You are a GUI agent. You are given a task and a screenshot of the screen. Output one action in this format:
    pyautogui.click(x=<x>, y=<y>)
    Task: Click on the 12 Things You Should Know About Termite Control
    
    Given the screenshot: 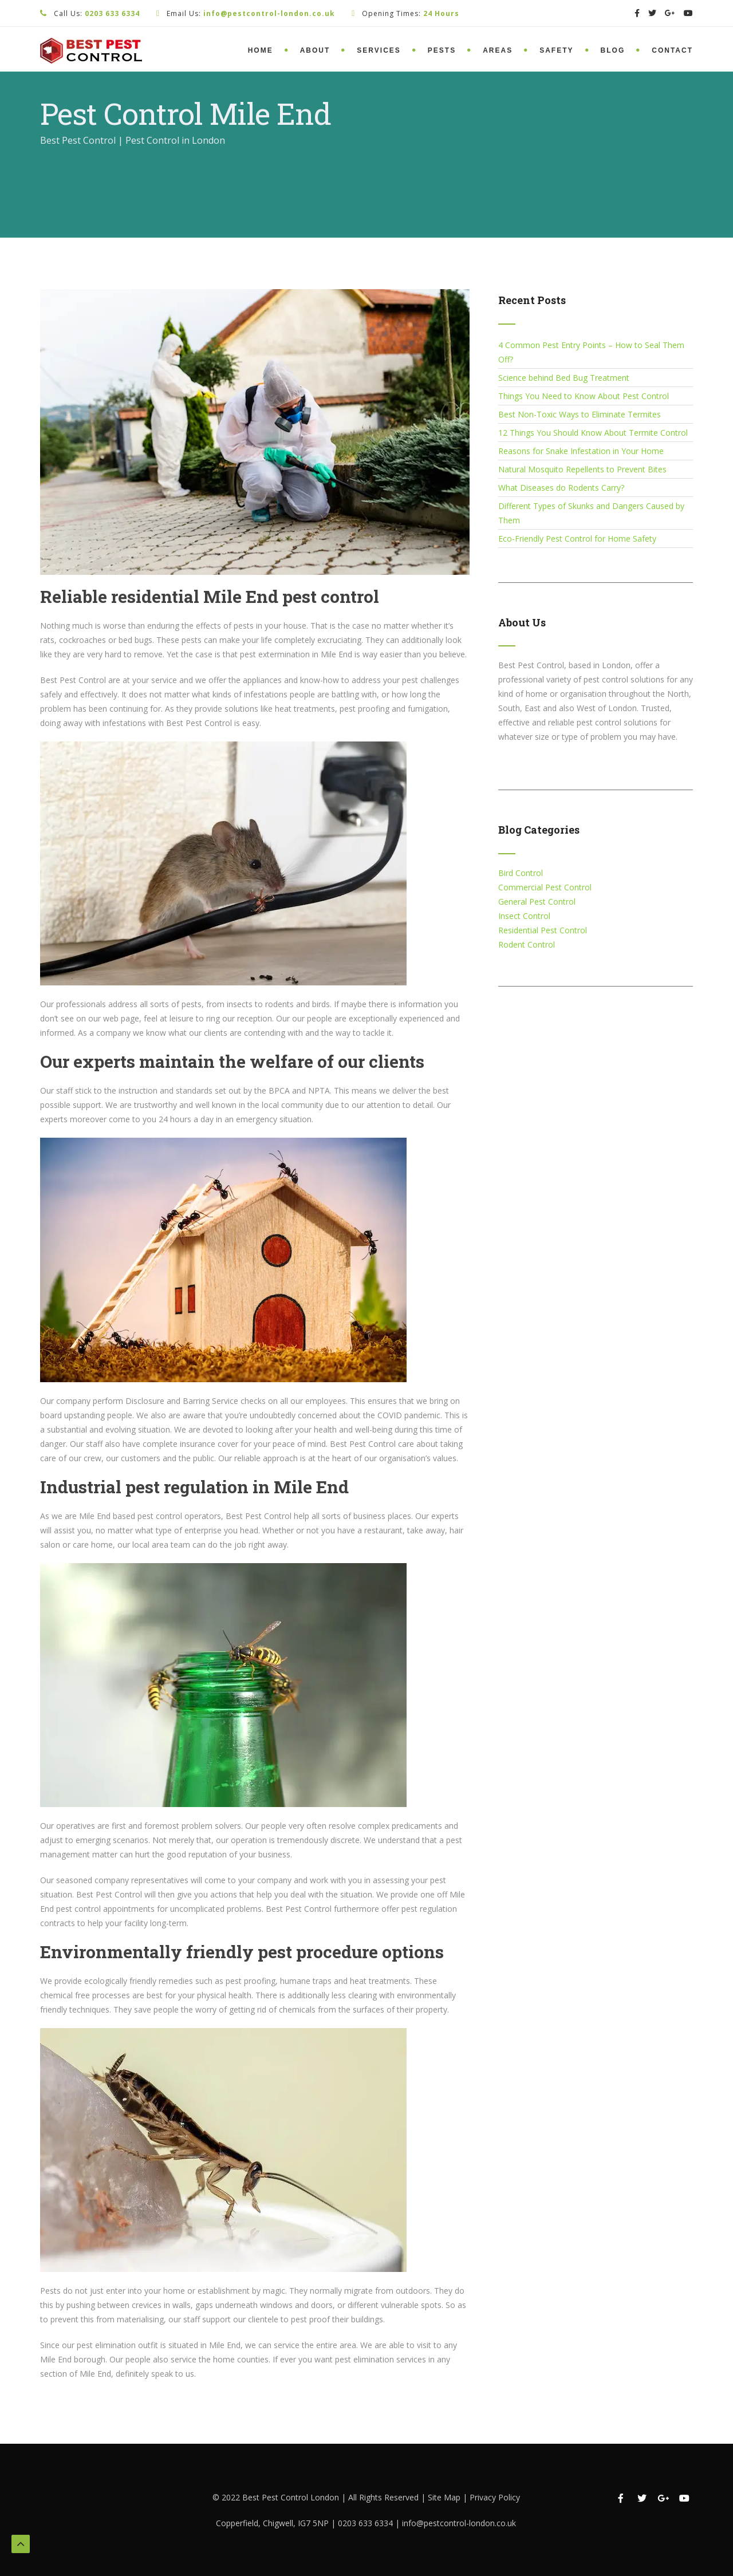 What is the action you would take?
    pyautogui.click(x=593, y=432)
    